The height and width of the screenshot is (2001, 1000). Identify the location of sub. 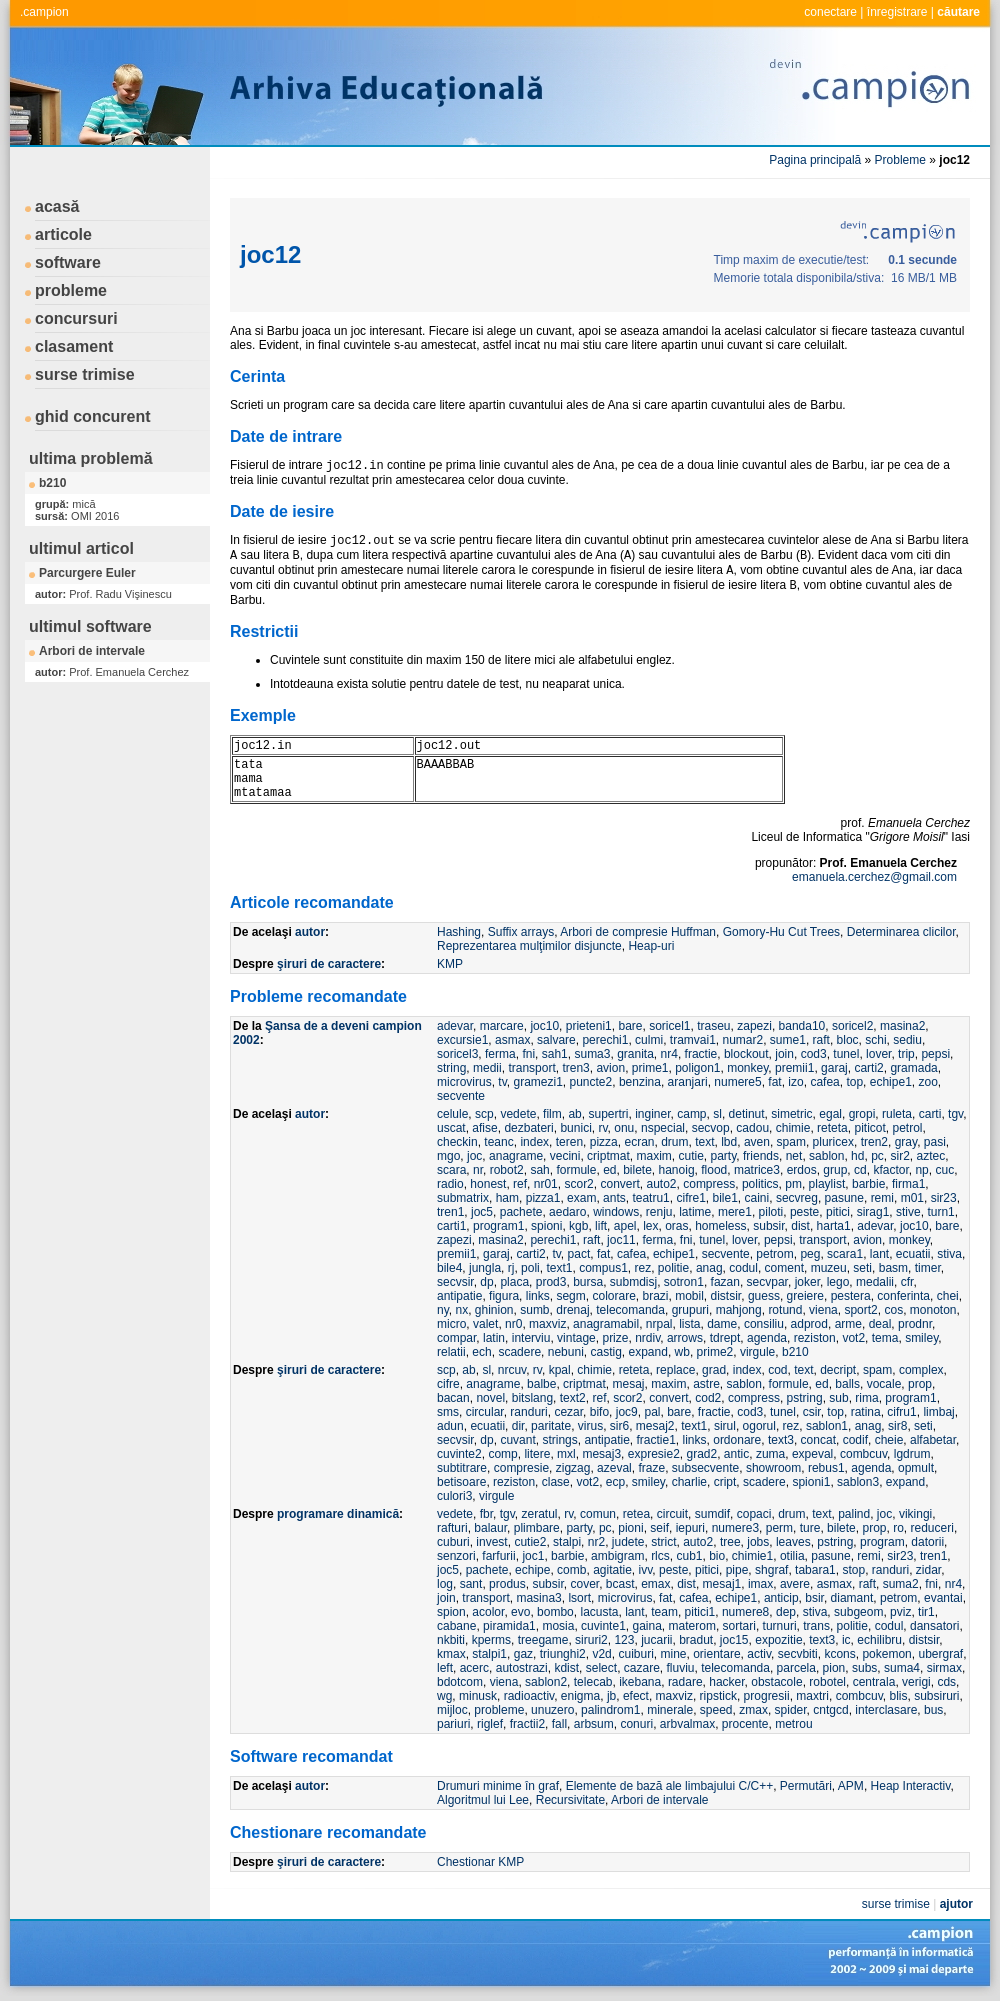
(838, 1398).